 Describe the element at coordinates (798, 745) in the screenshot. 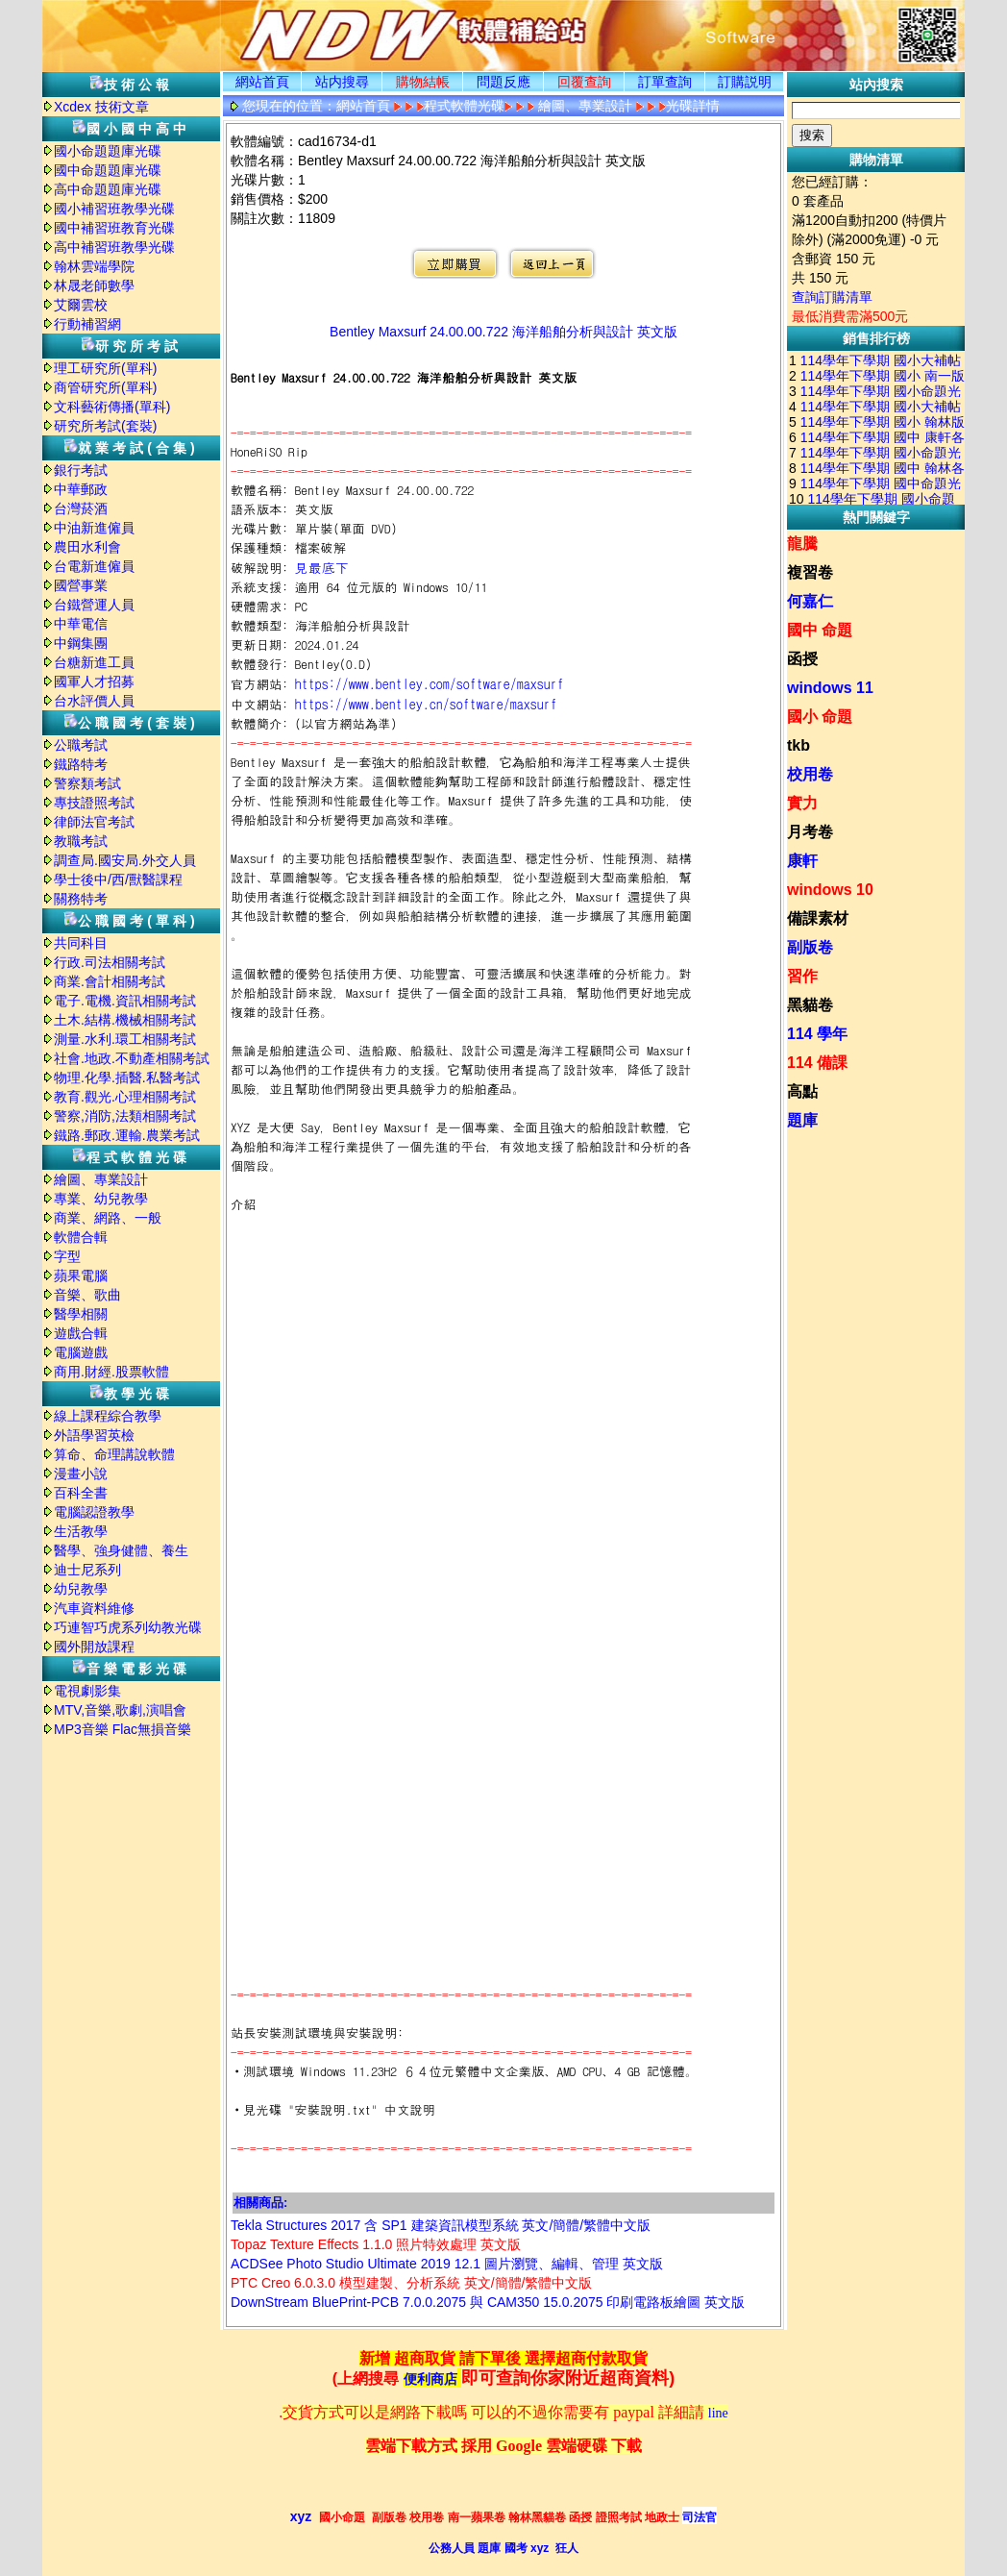

I see `tkb` at that location.